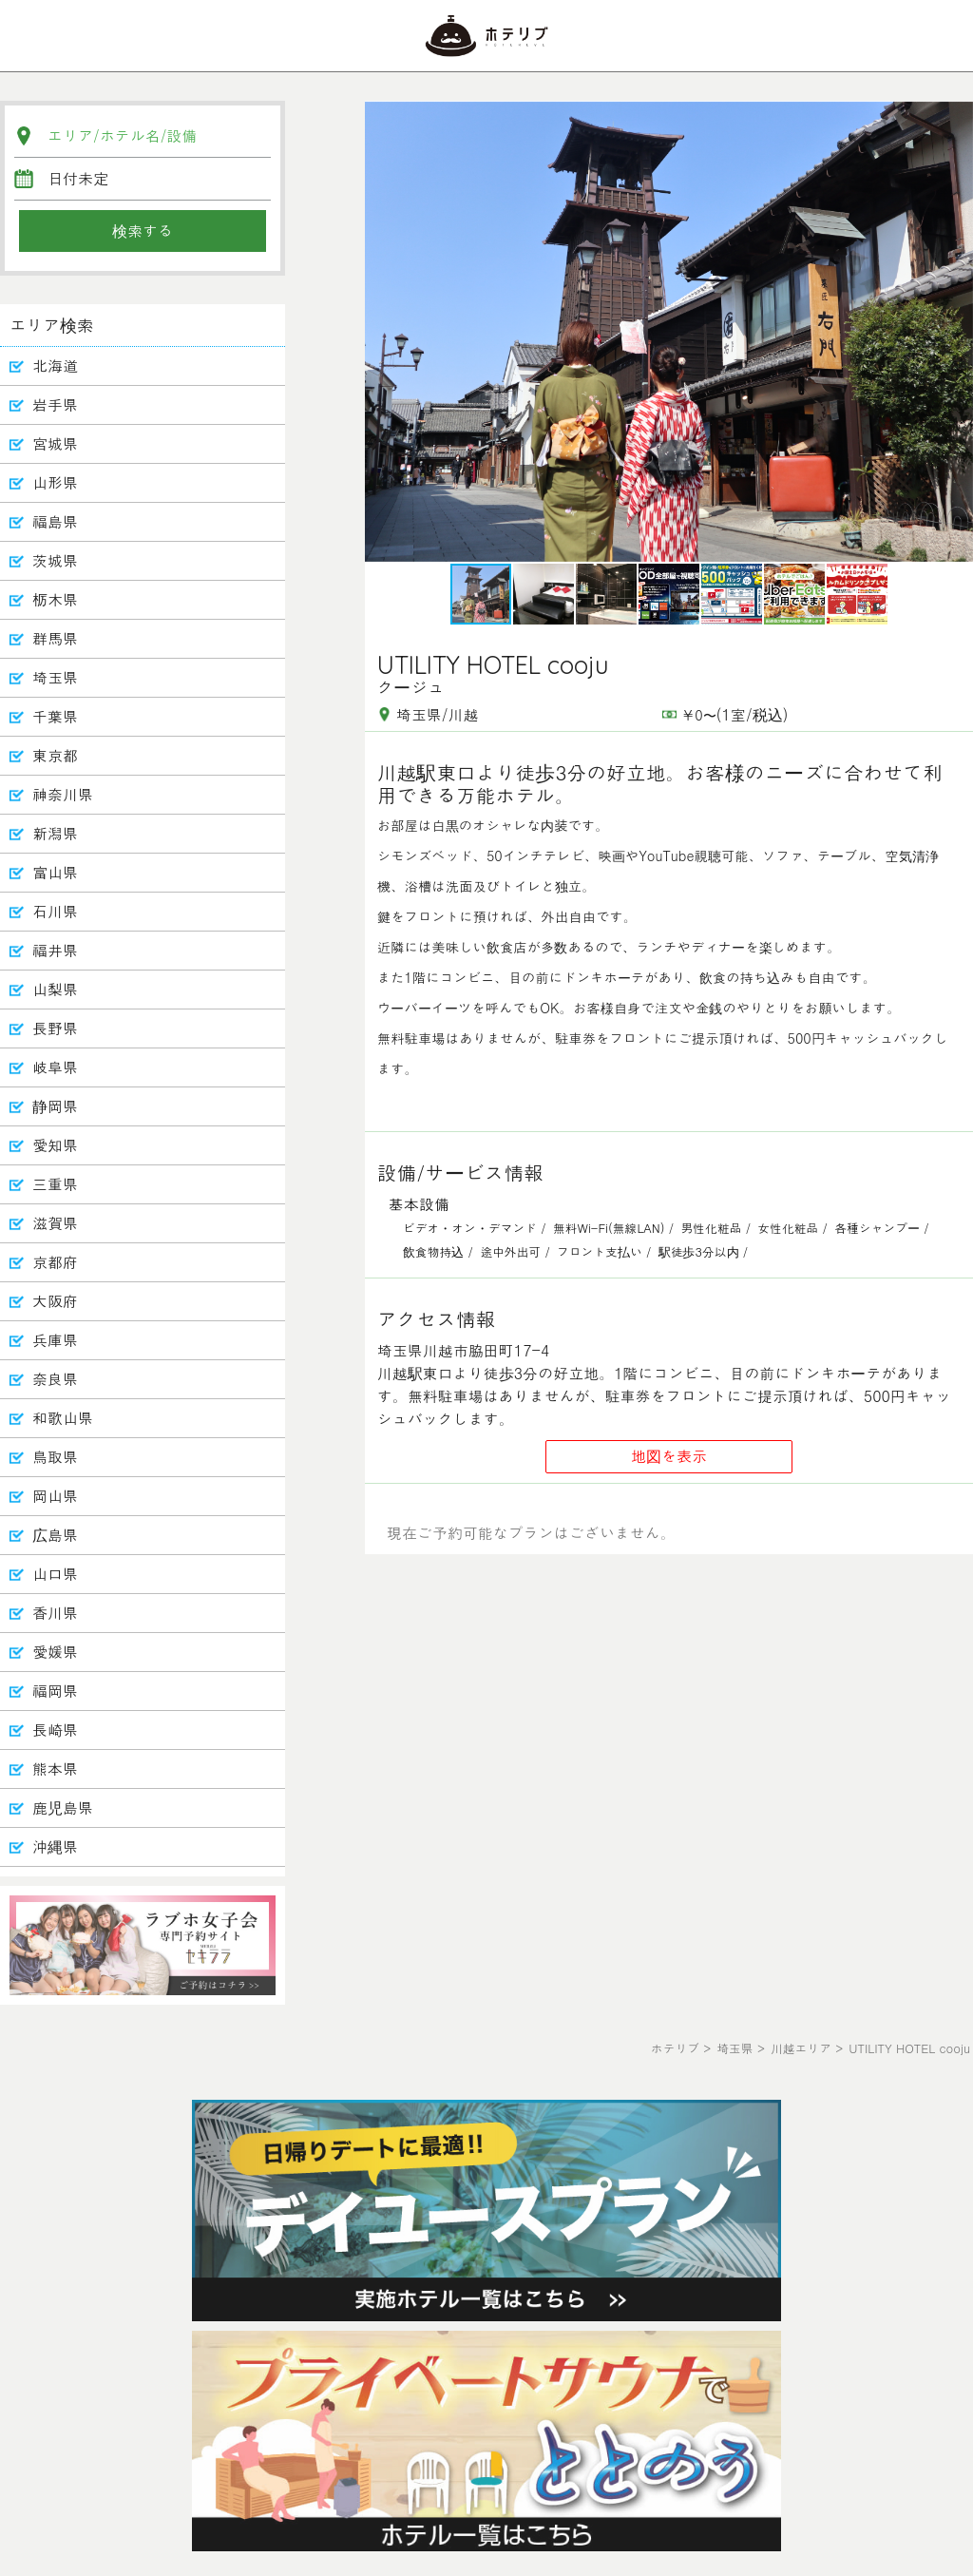 Image resolution: width=973 pixels, height=2576 pixels. What do you see at coordinates (55, 1690) in the screenshot?
I see `福岡県` at bounding box center [55, 1690].